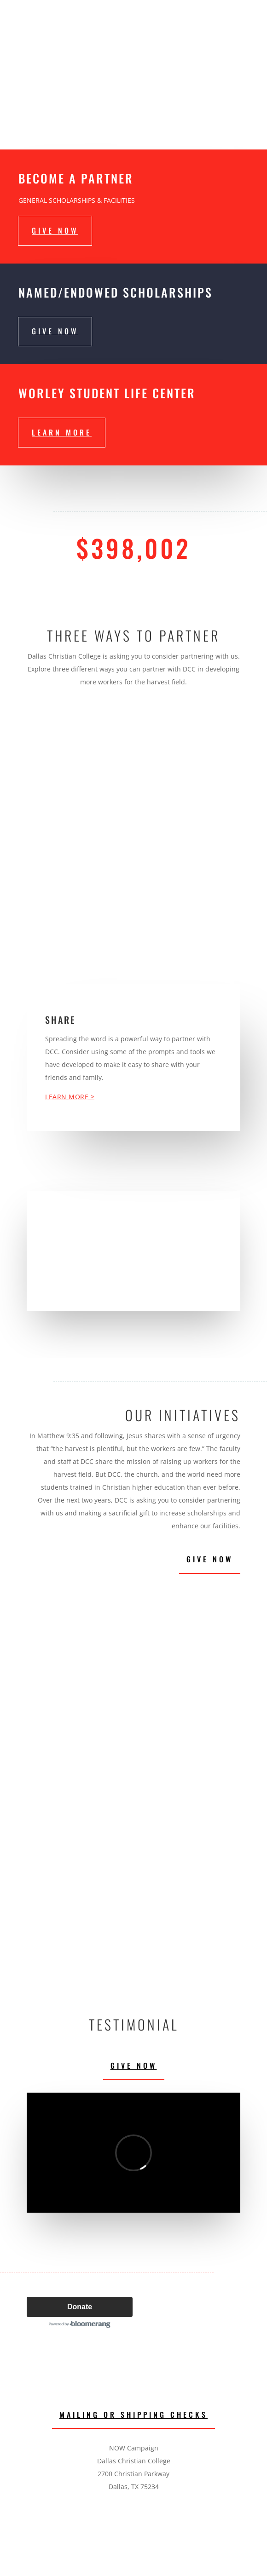  I want to click on give now, so click(55, 230).